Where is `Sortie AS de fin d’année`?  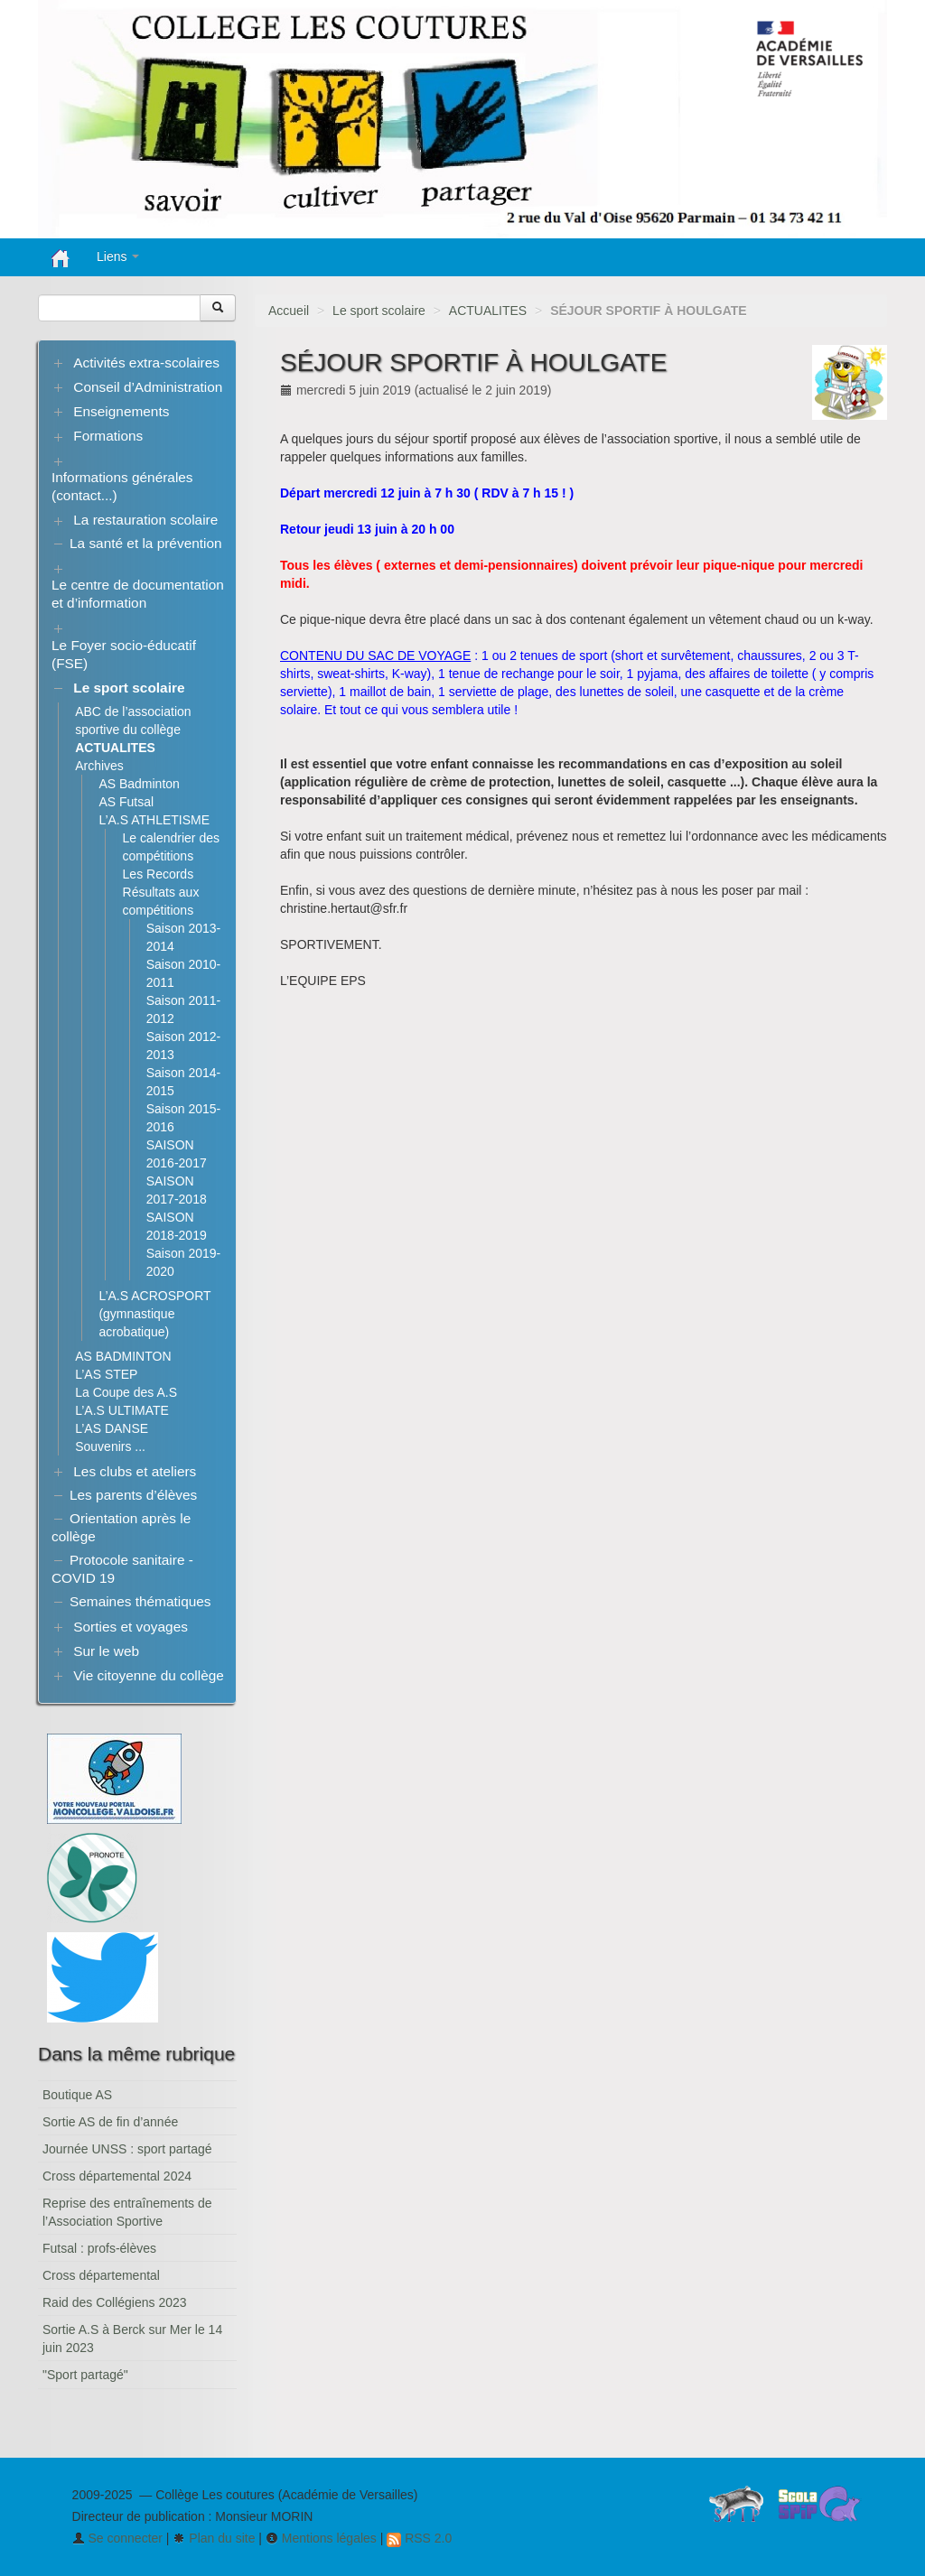 Sortie AS de fin d’année is located at coordinates (110, 2122).